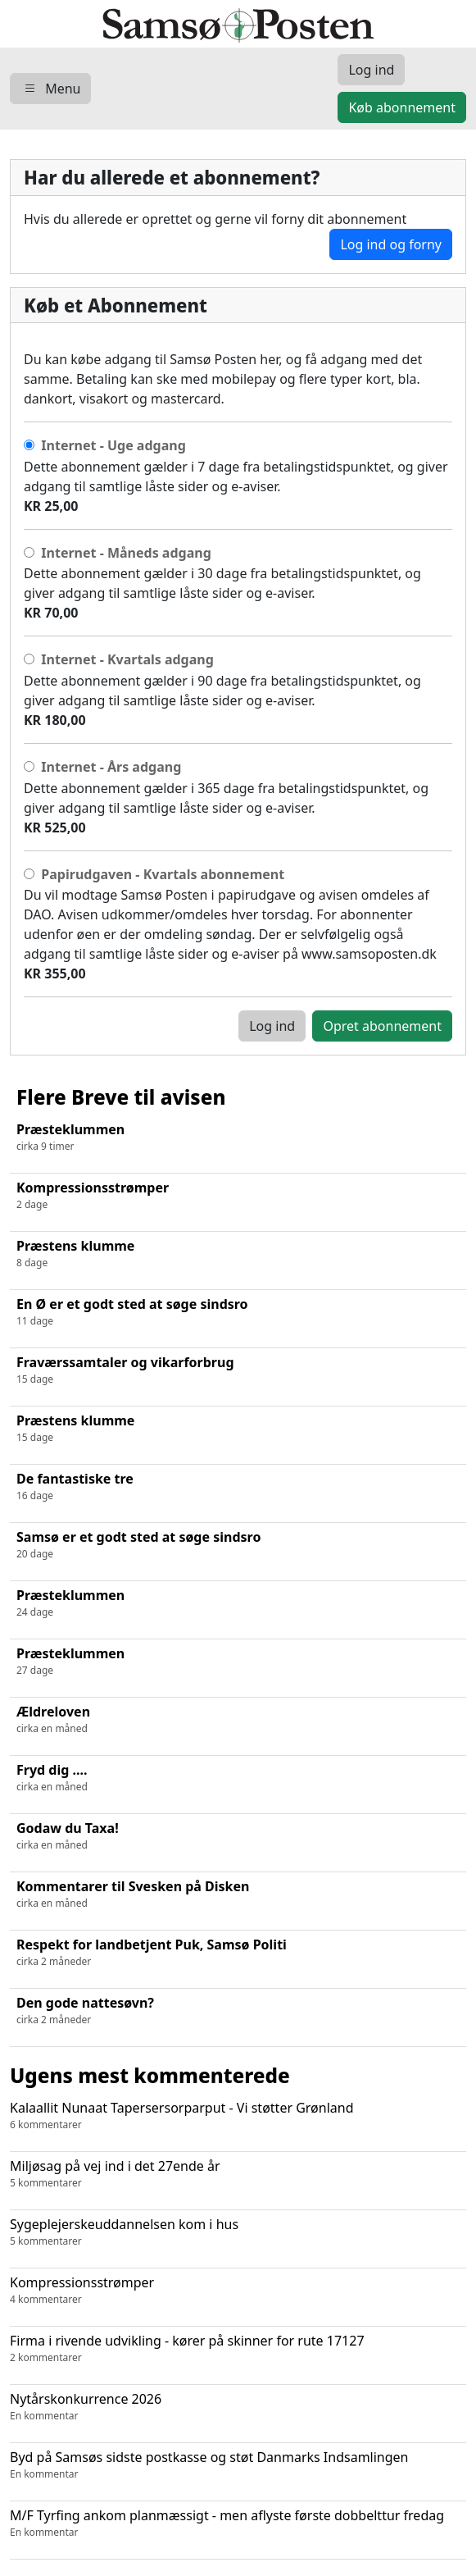 Image resolution: width=476 pixels, height=2576 pixels. I want to click on Log ind og forny, so click(391, 244).